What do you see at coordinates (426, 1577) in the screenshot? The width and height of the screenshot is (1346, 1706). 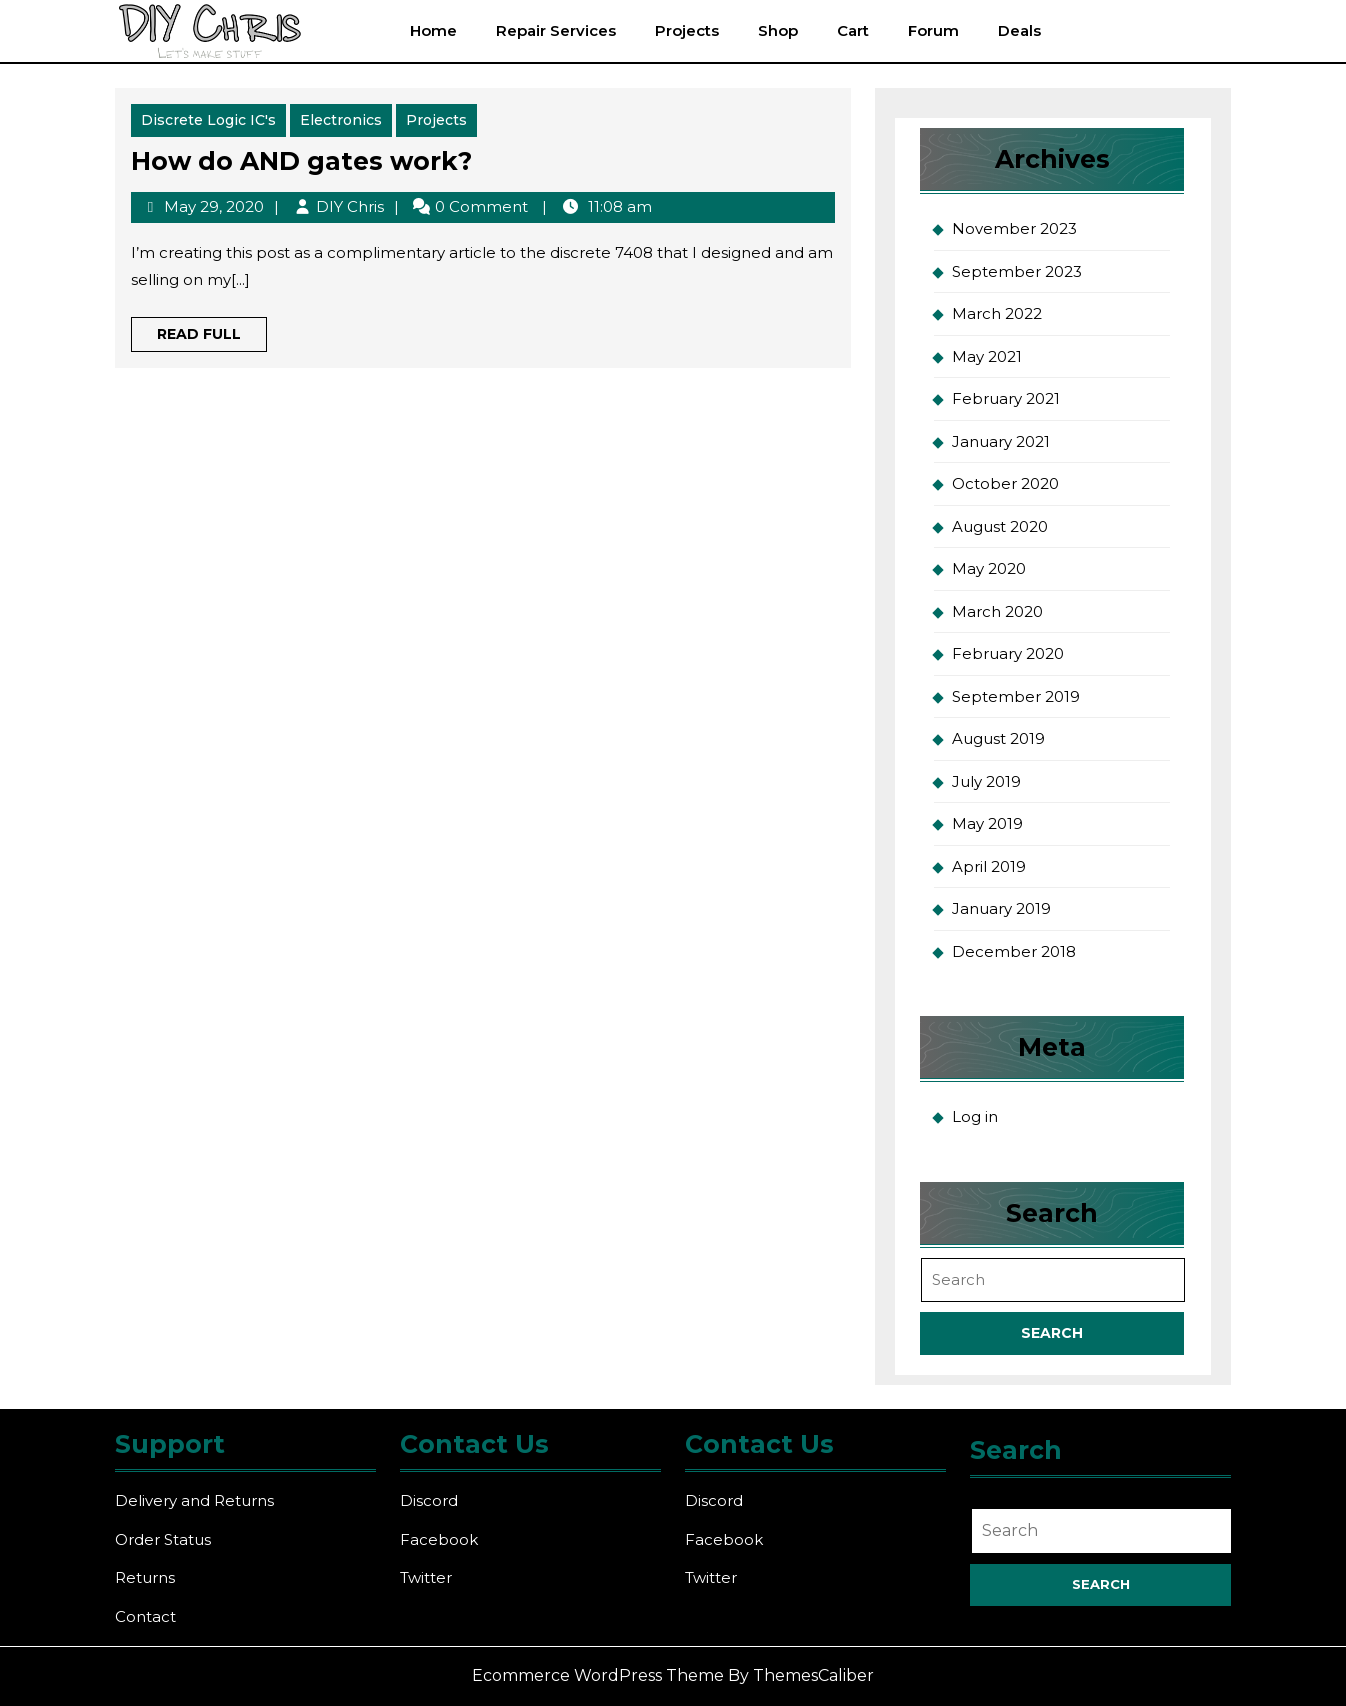 I see `Twitter` at bounding box center [426, 1577].